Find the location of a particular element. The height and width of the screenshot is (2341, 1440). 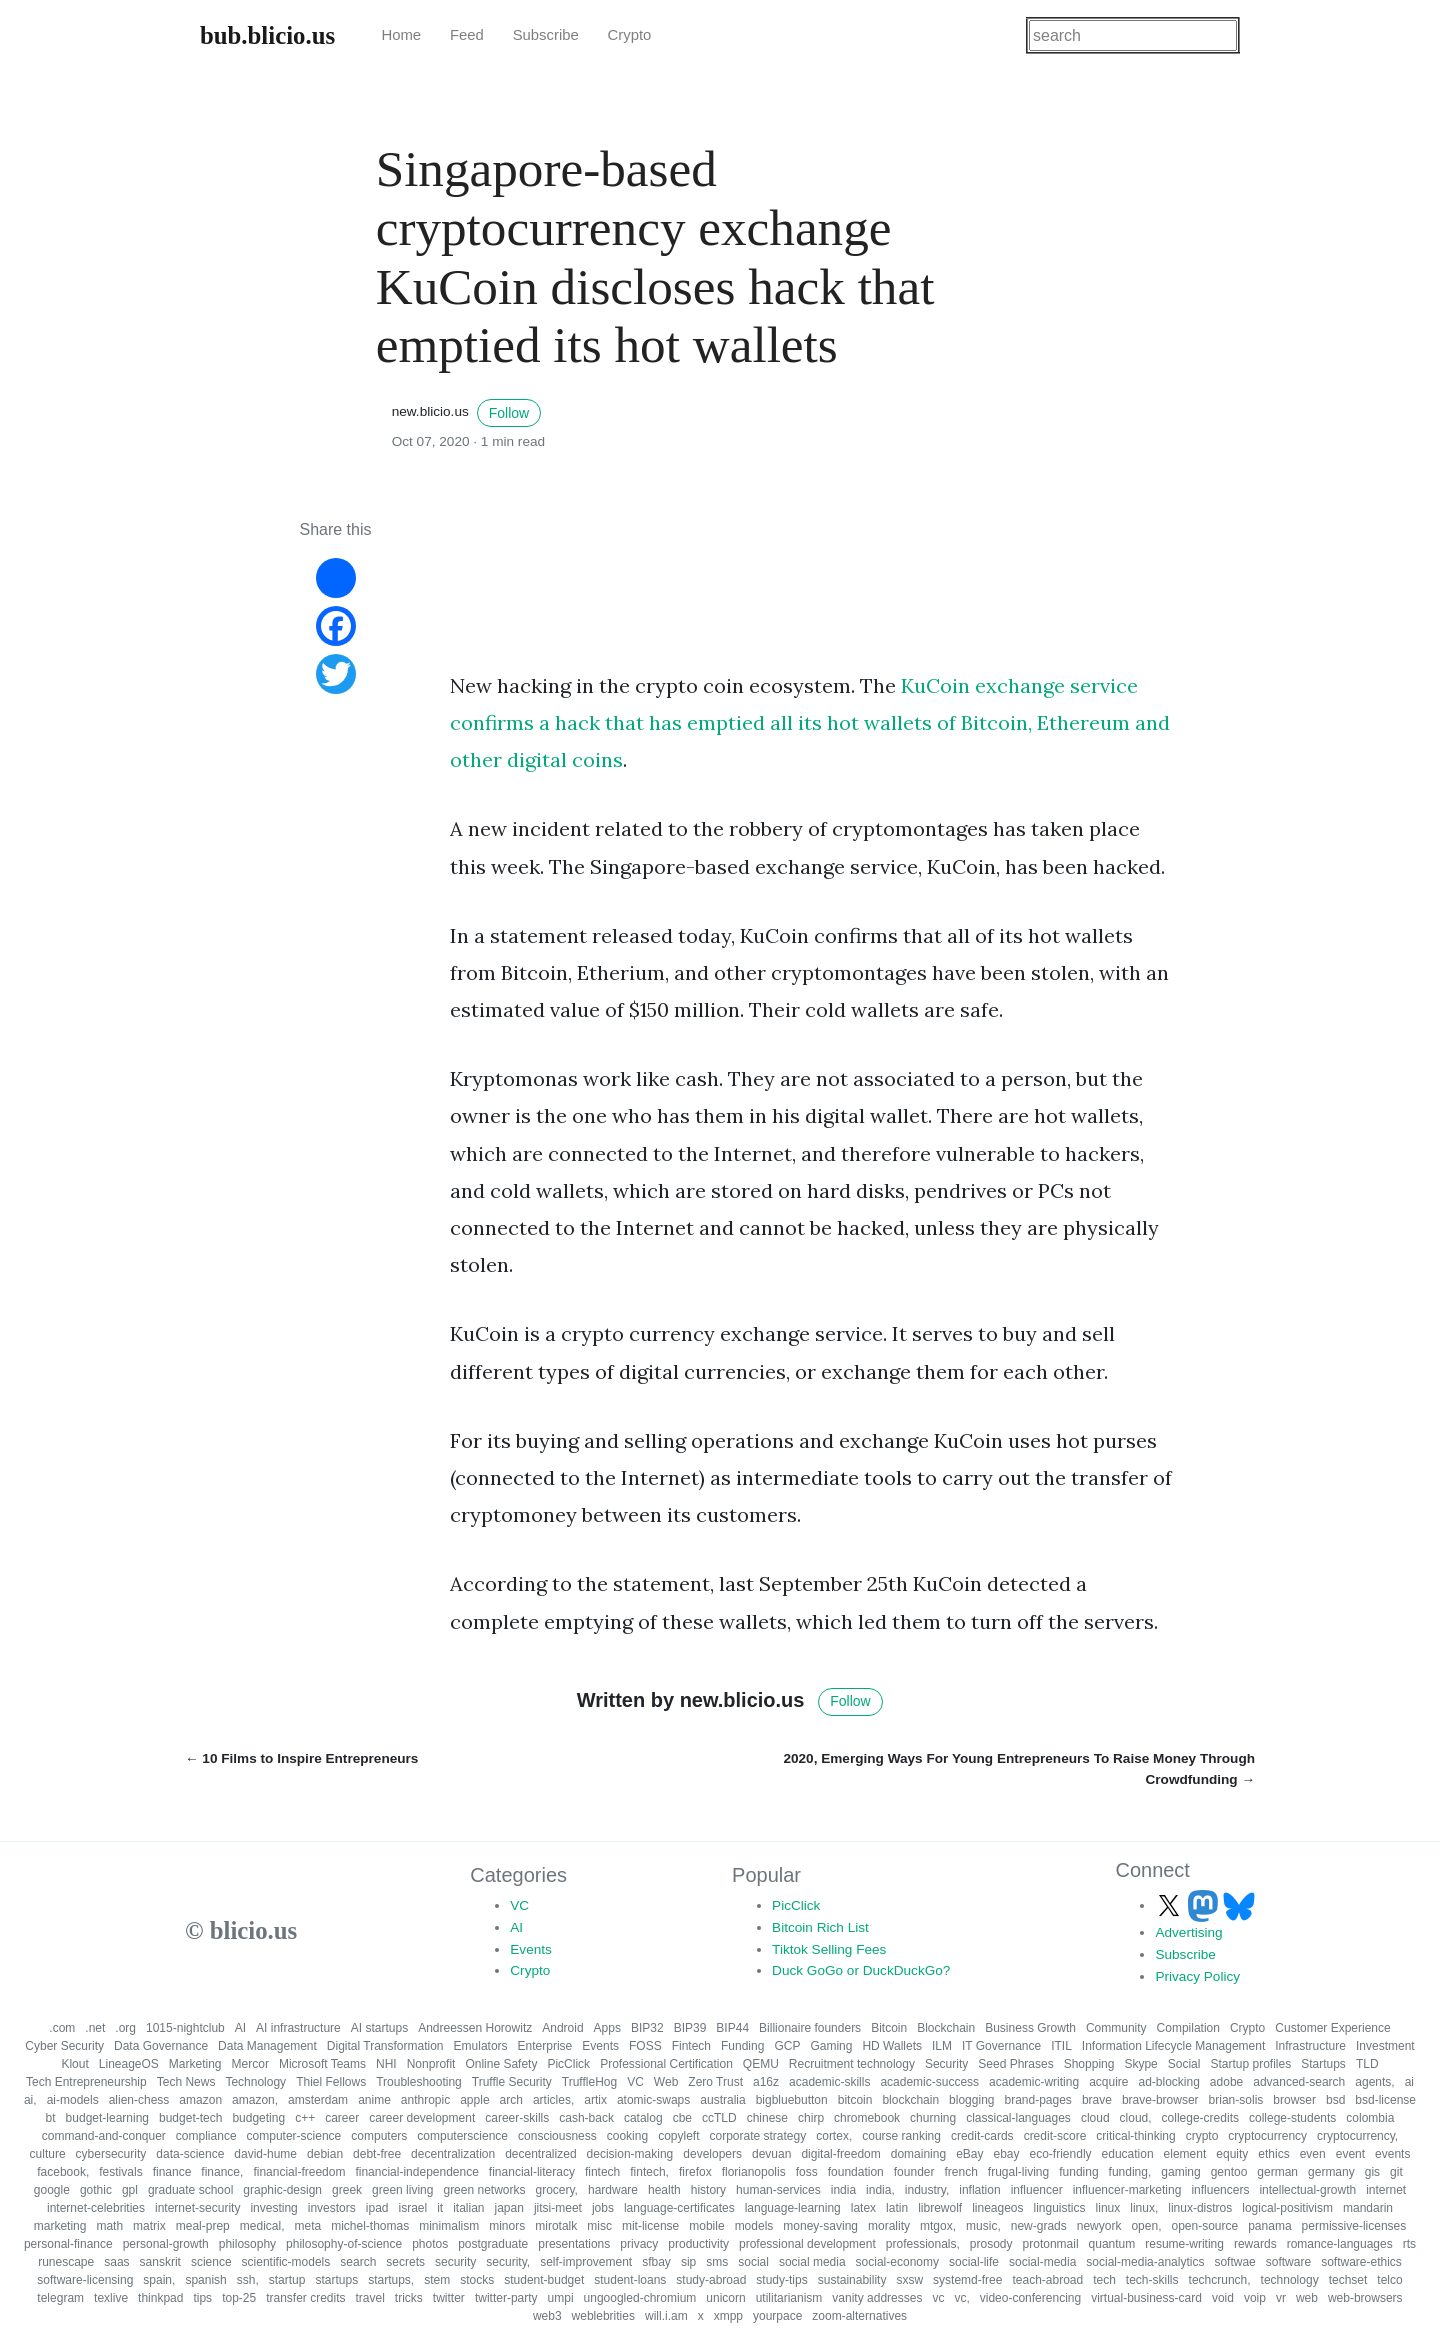

meta is located at coordinates (307, 2226).